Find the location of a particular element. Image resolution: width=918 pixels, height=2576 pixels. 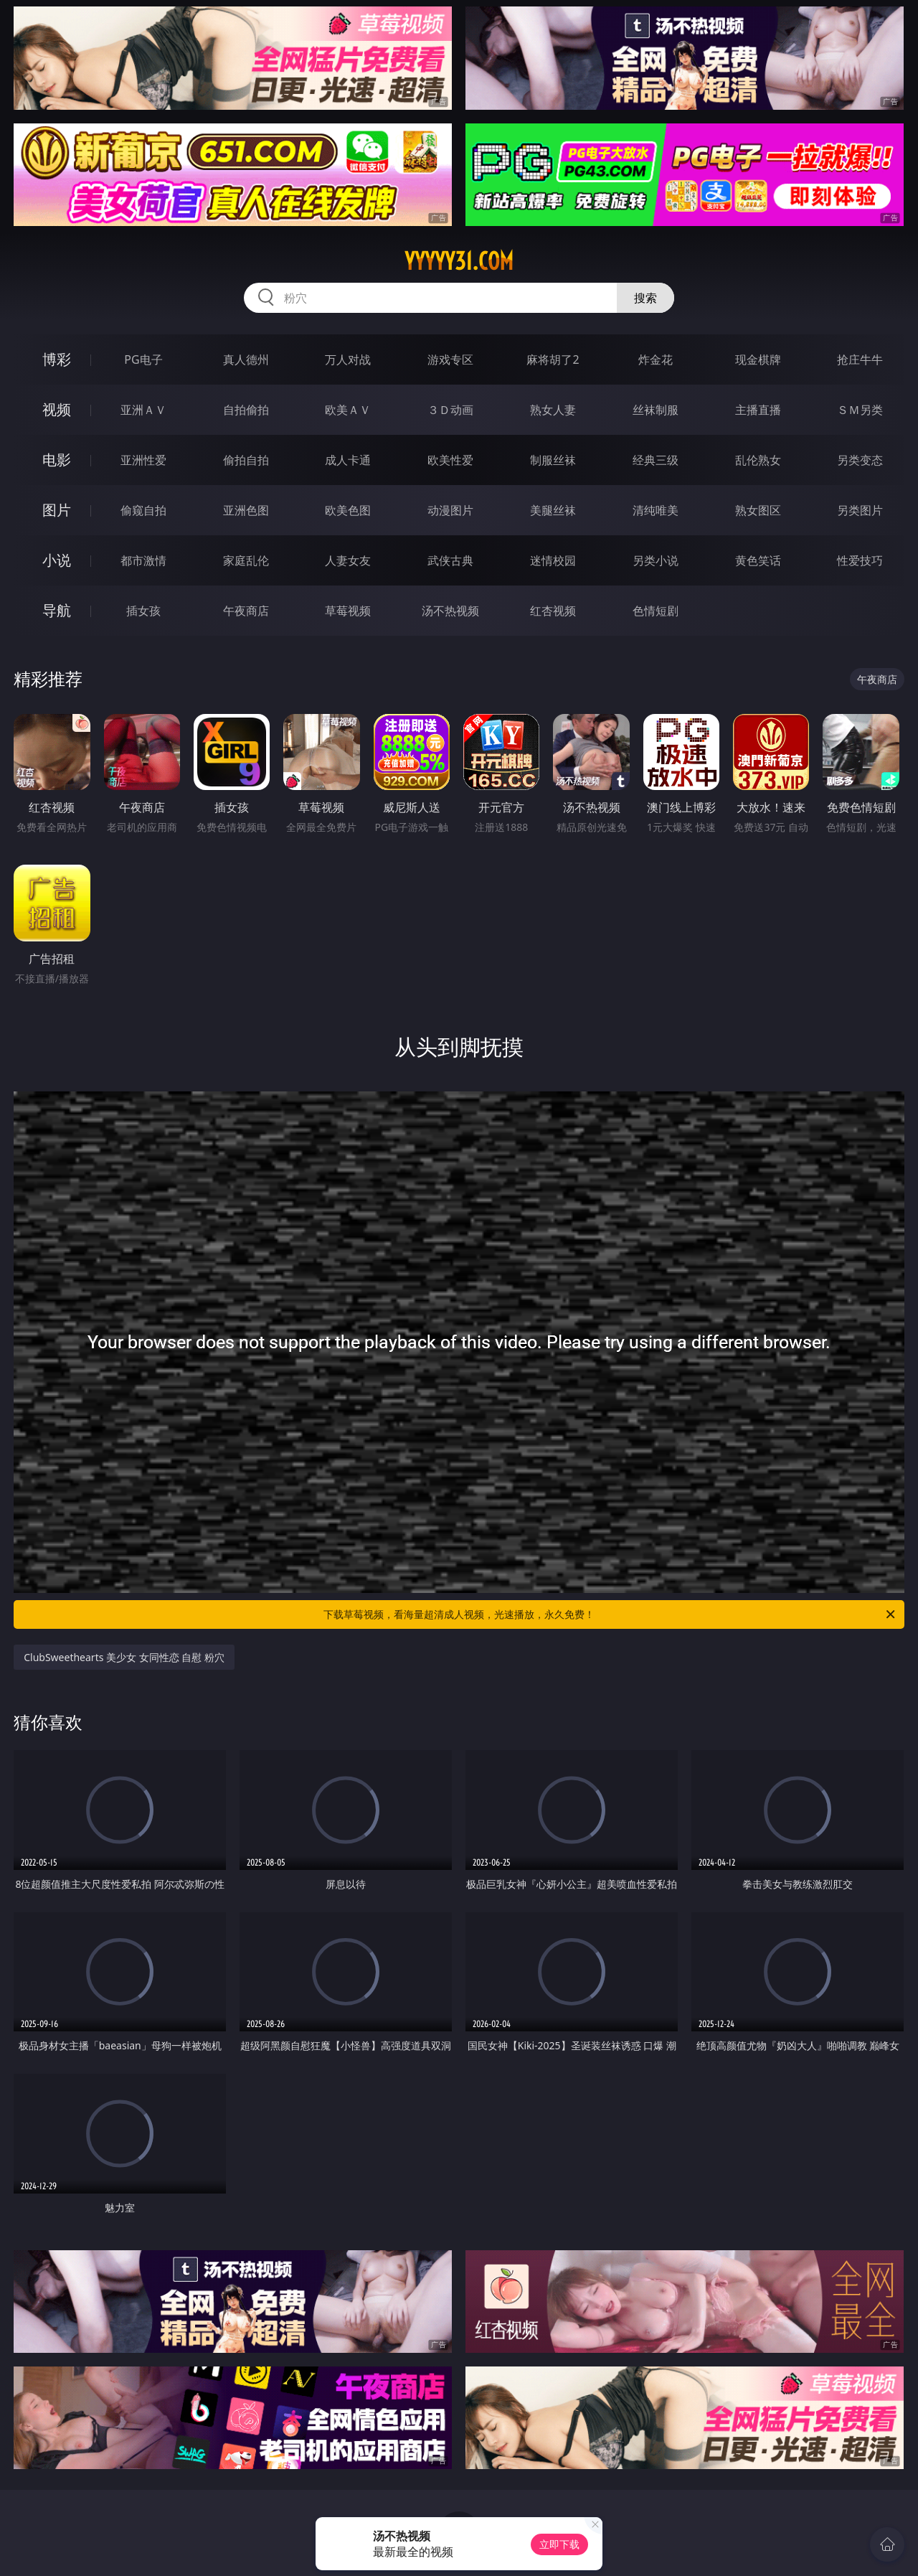

立即下载 is located at coordinates (559, 2544).